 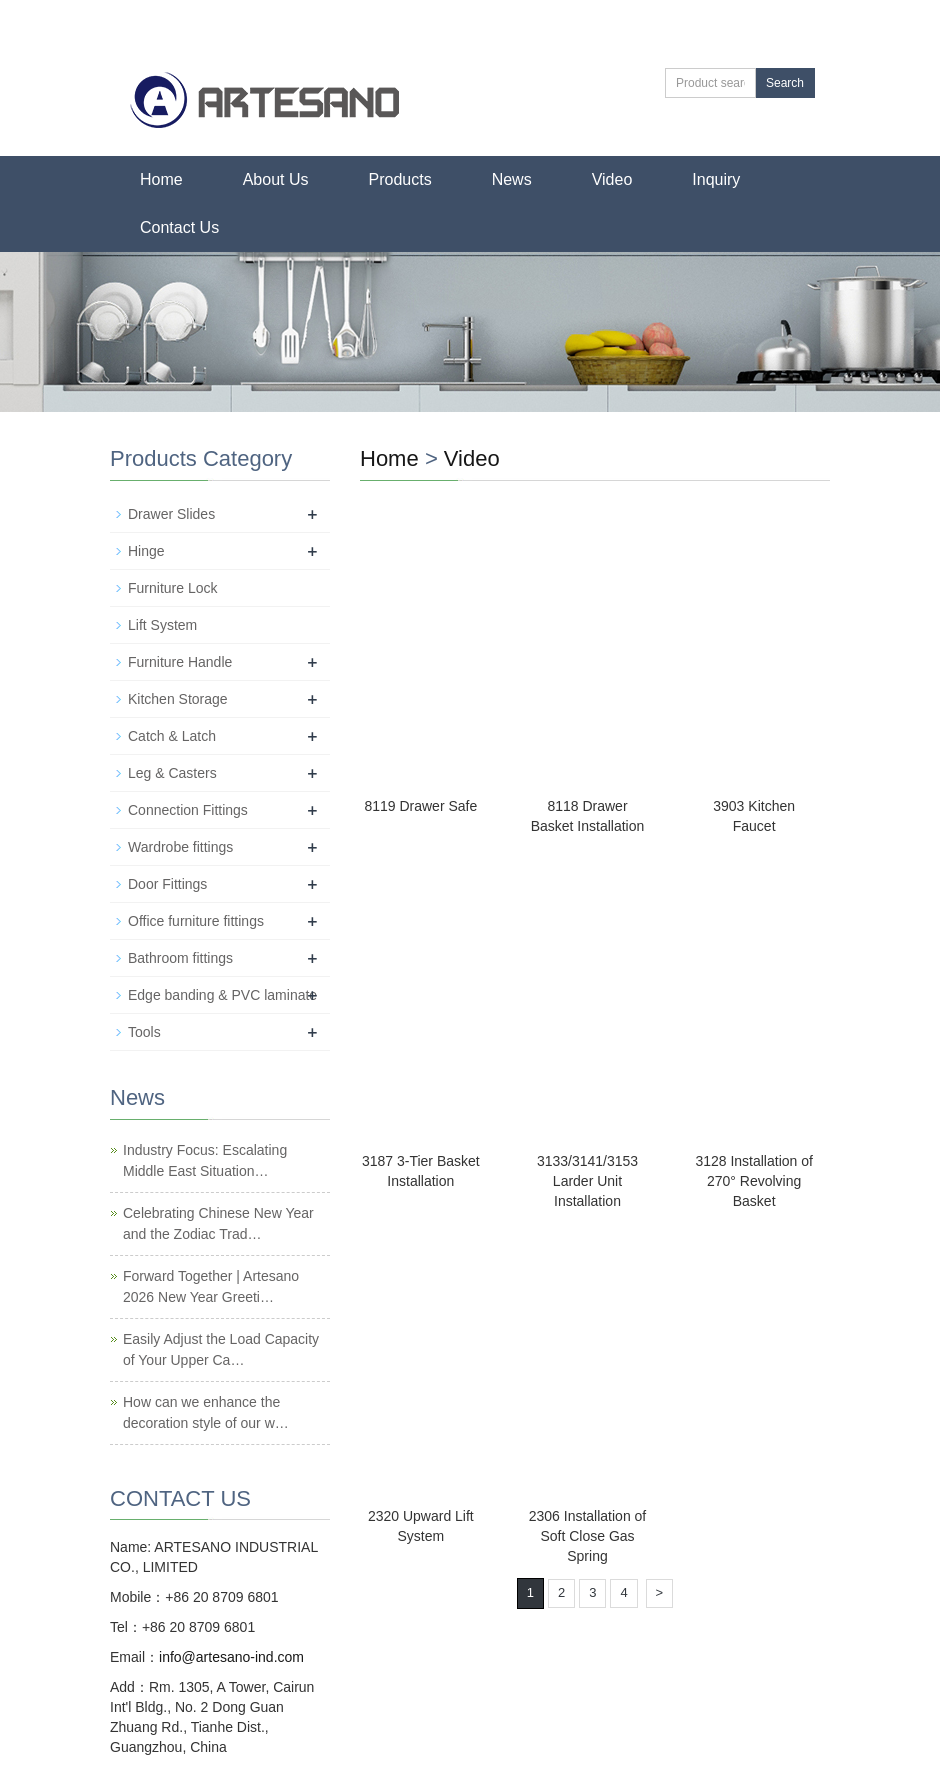 What do you see at coordinates (231, 1657) in the screenshot?
I see `info@artesano-ind.com` at bounding box center [231, 1657].